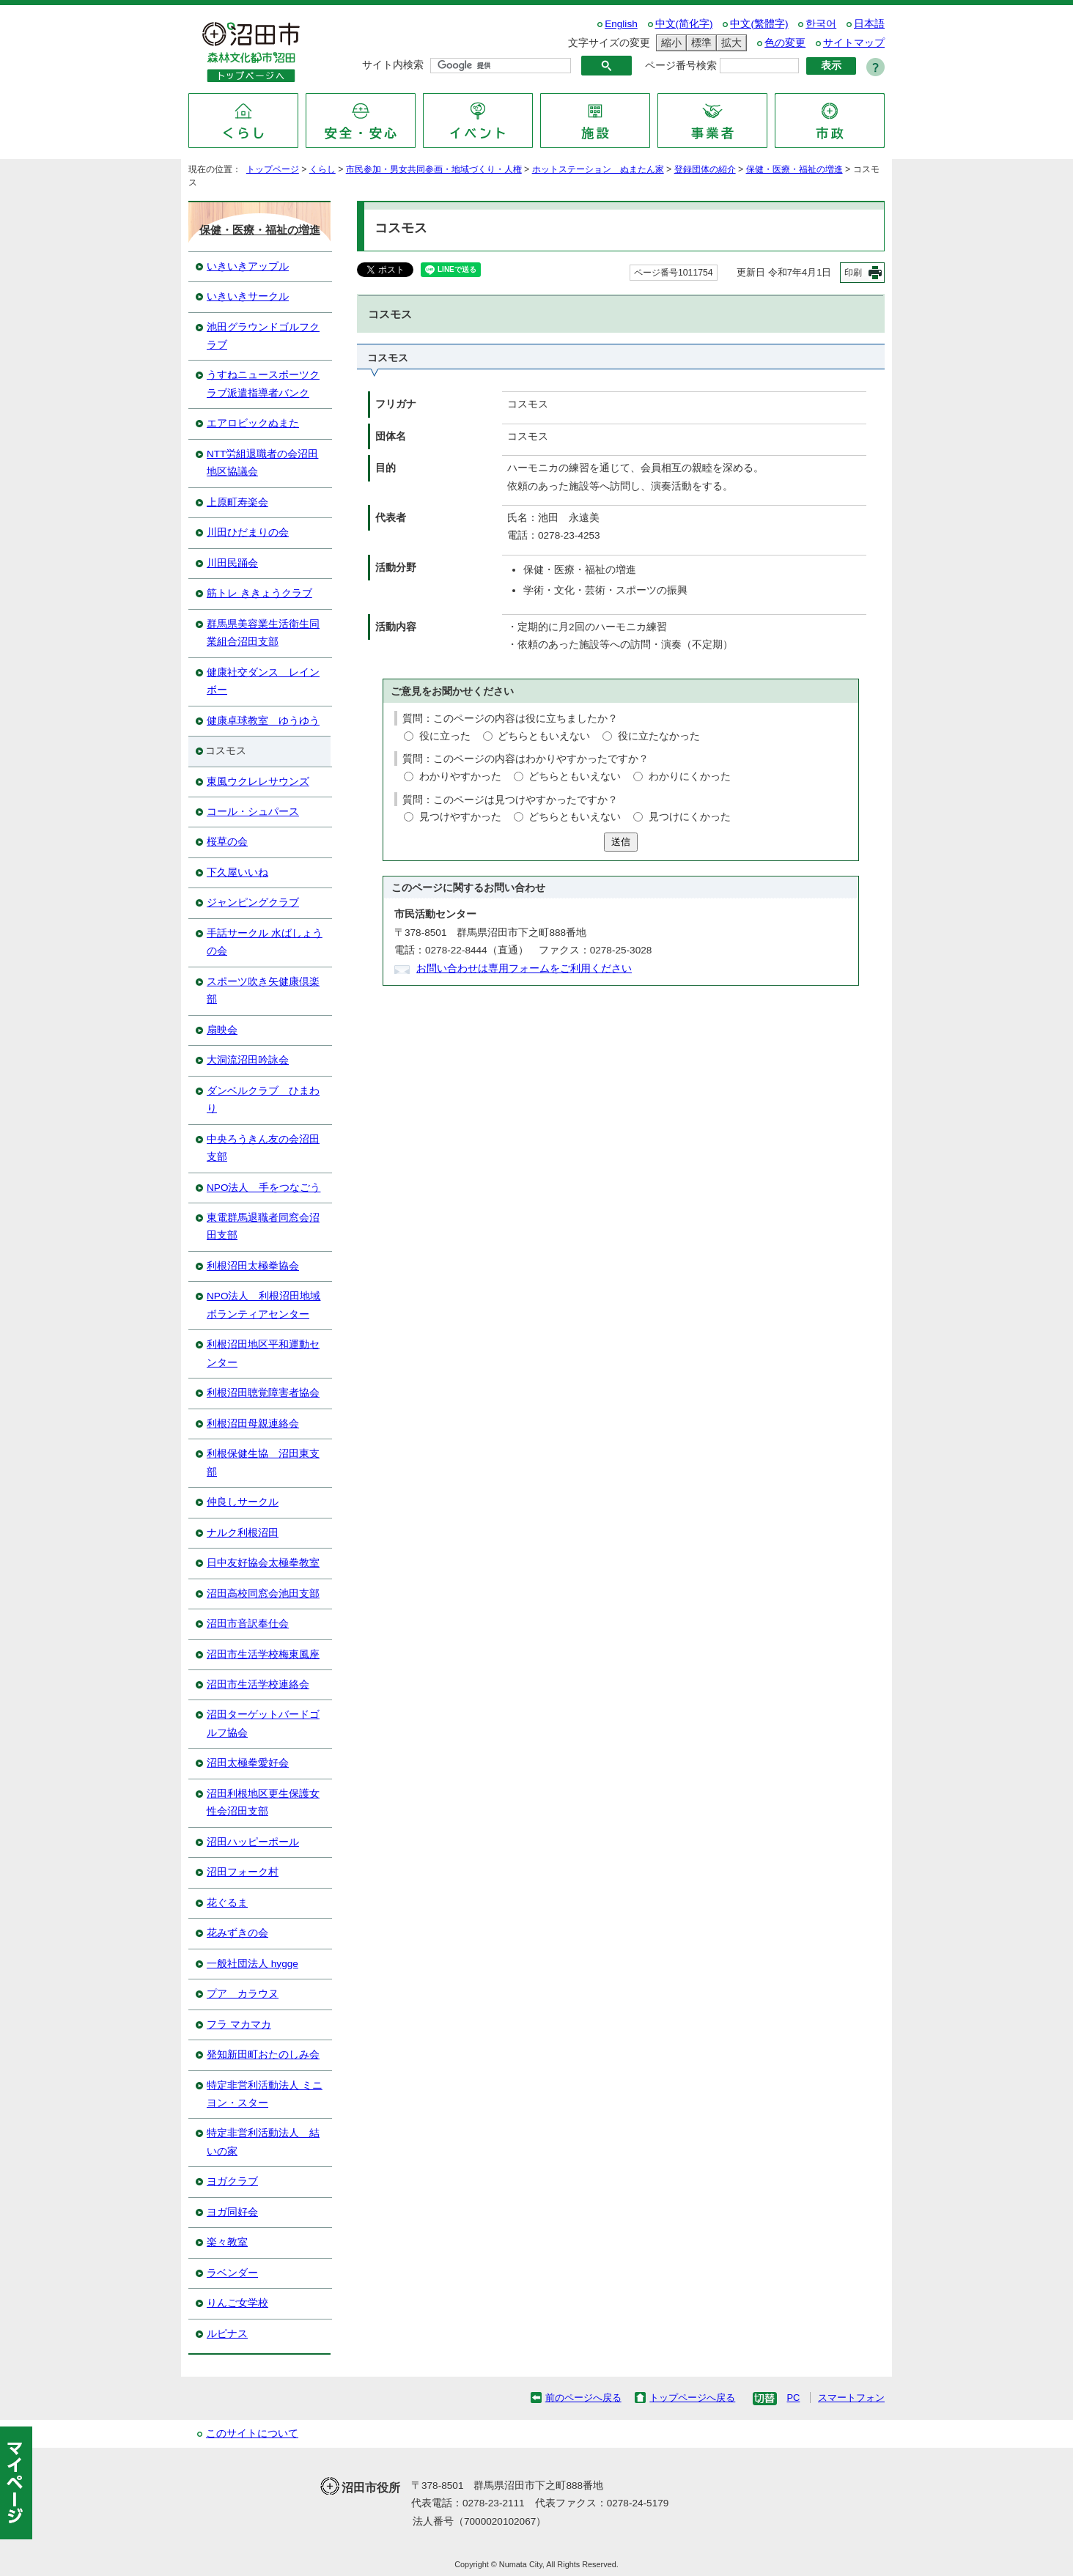 The image size is (1073, 2576). What do you see at coordinates (248, 1623) in the screenshot?
I see `沼田市音訳奉仕会` at bounding box center [248, 1623].